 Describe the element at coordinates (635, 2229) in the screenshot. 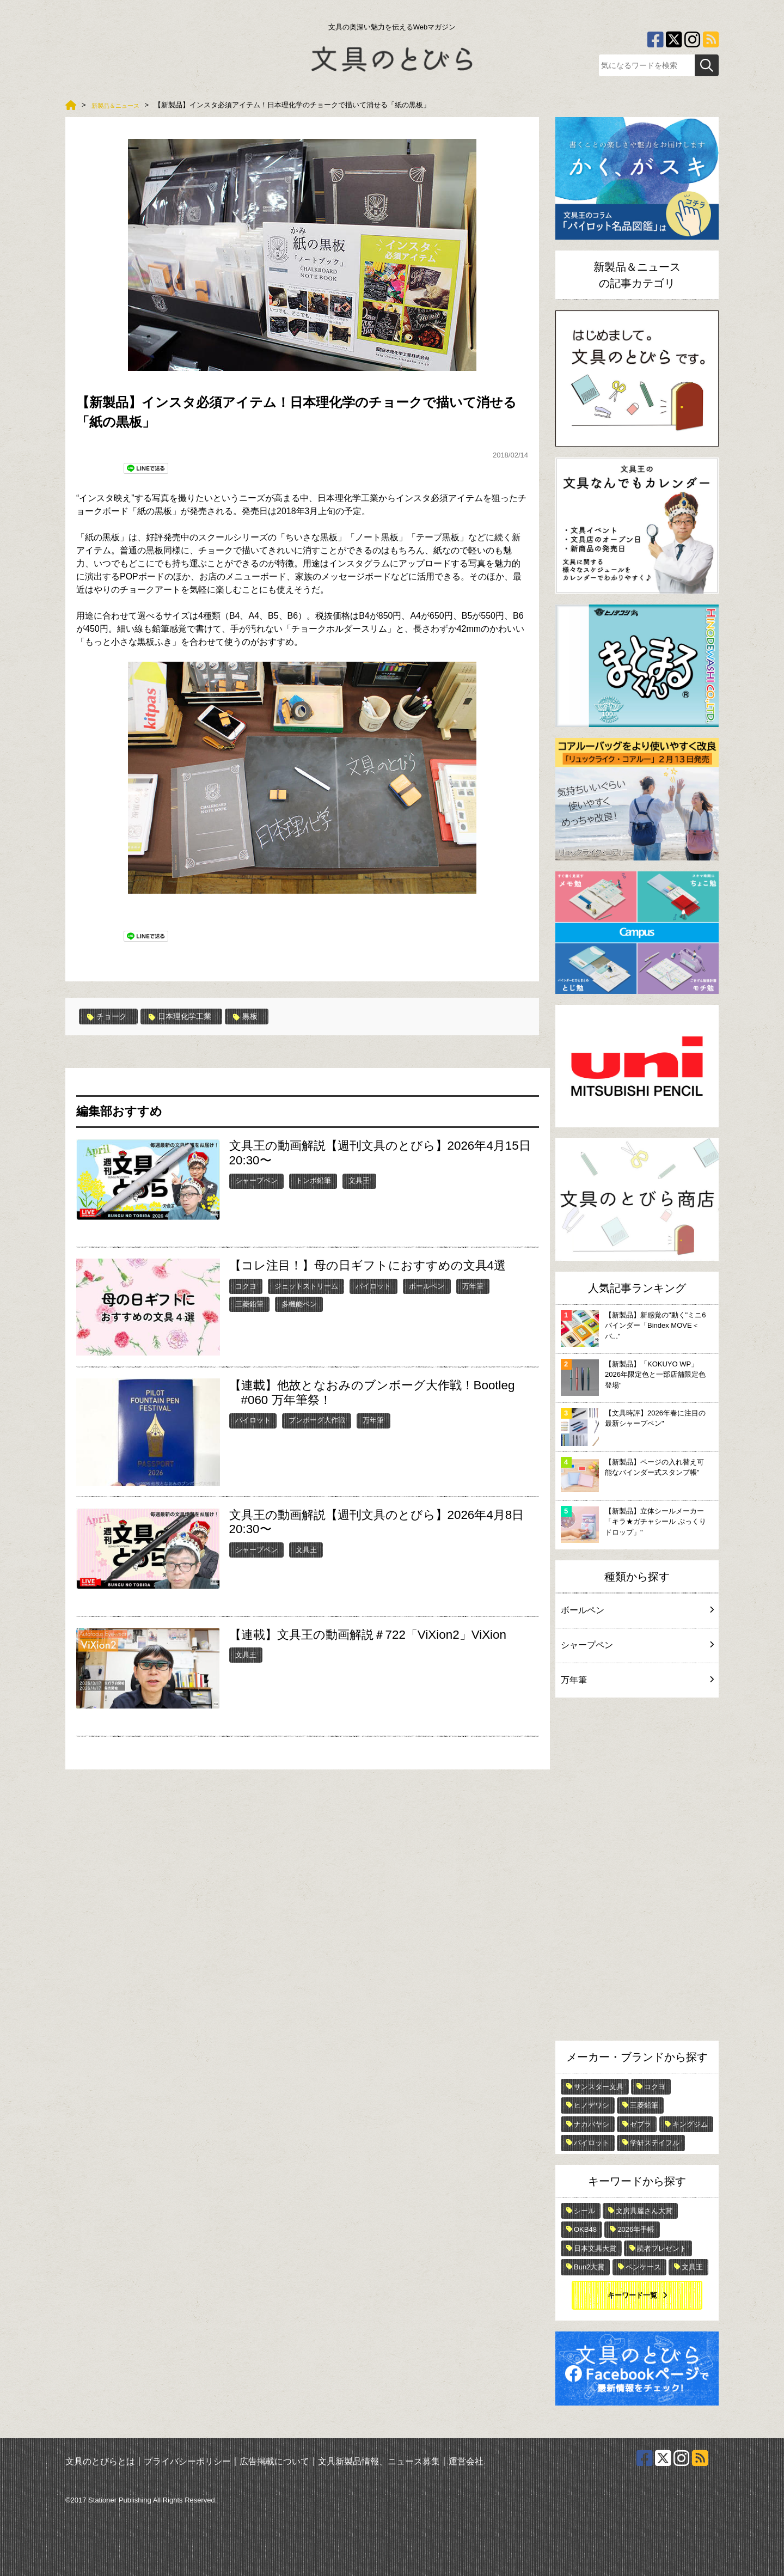

I see `2026年手帳` at that location.